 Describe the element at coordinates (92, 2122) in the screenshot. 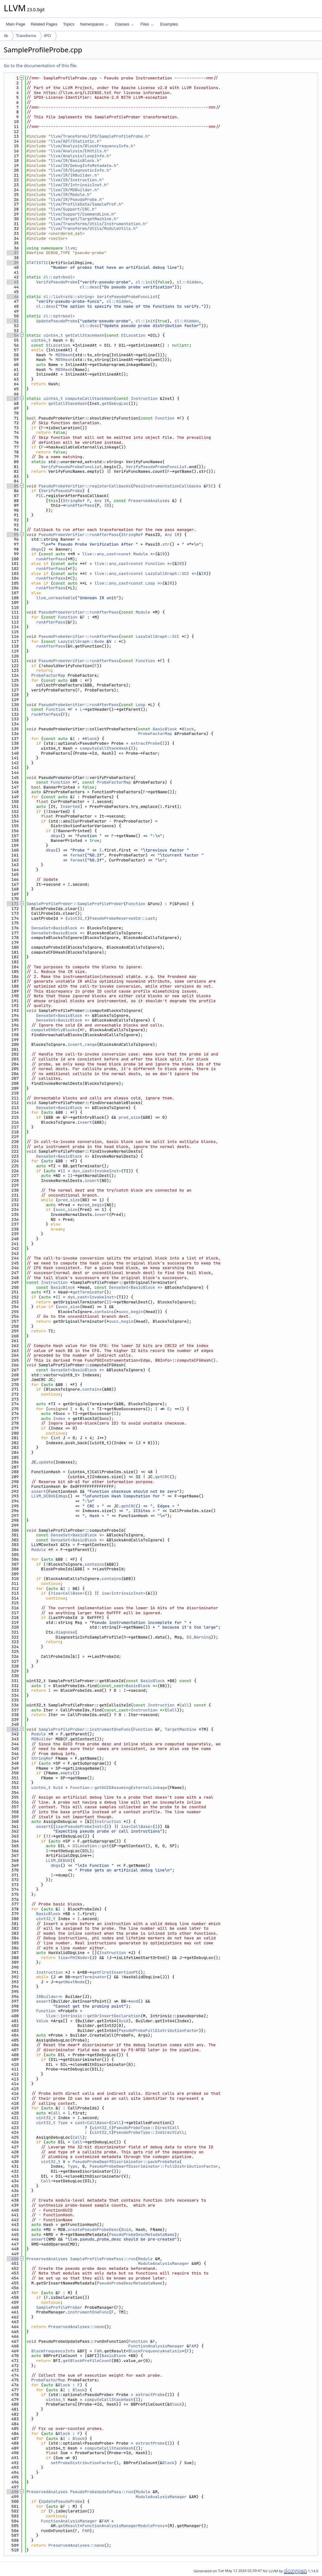

I see `cast<CallBase>` at that location.